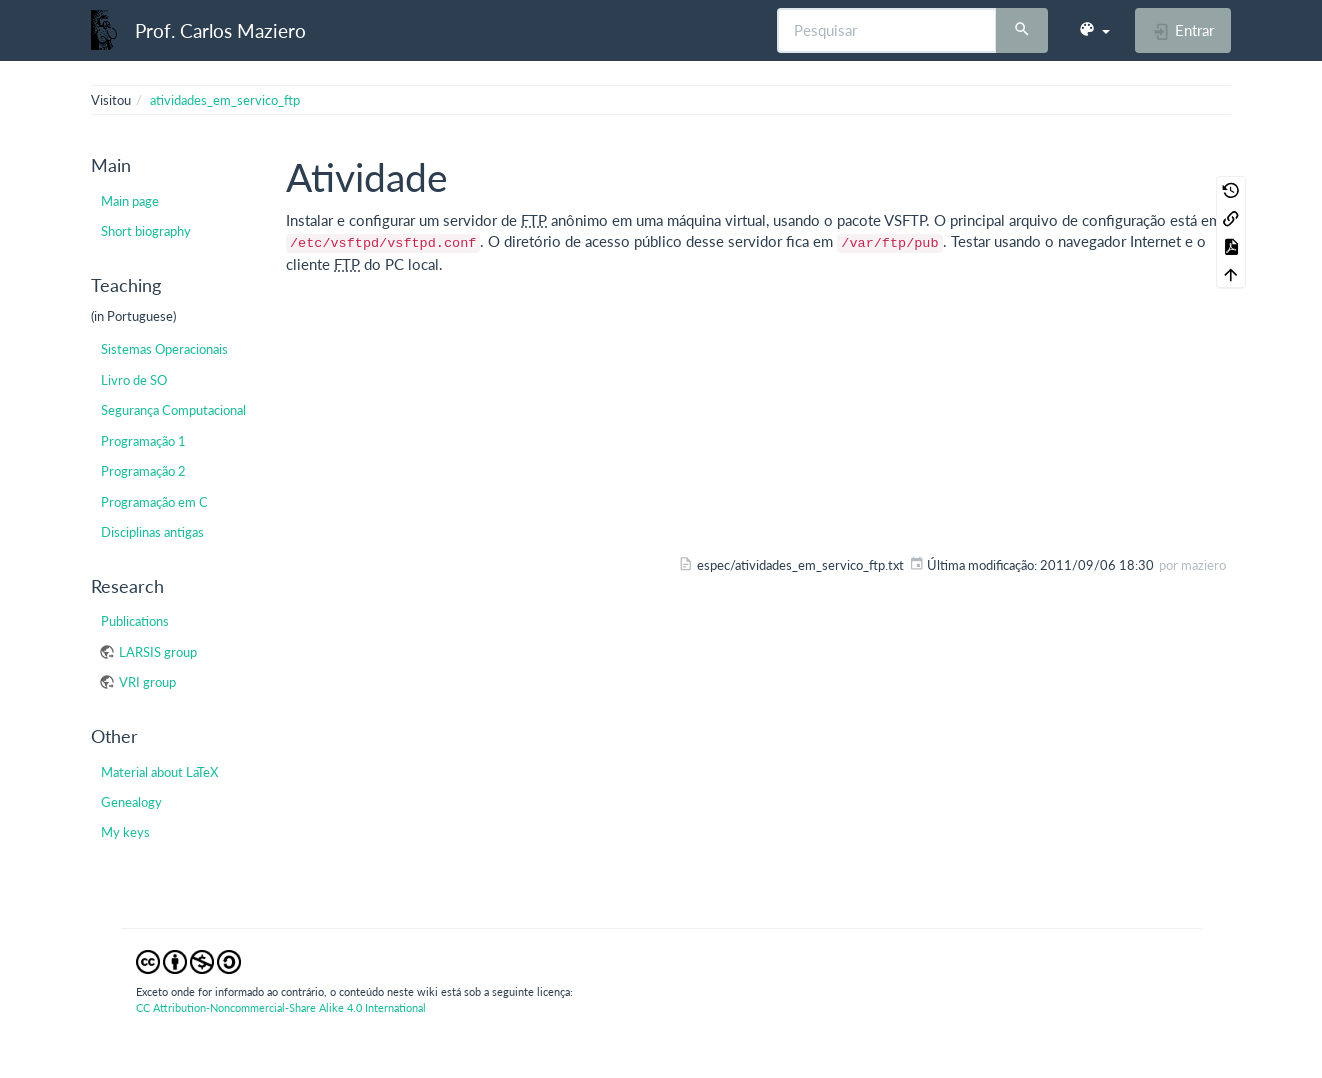  What do you see at coordinates (173, 410) in the screenshot?
I see `Segurança Computacional` at bounding box center [173, 410].